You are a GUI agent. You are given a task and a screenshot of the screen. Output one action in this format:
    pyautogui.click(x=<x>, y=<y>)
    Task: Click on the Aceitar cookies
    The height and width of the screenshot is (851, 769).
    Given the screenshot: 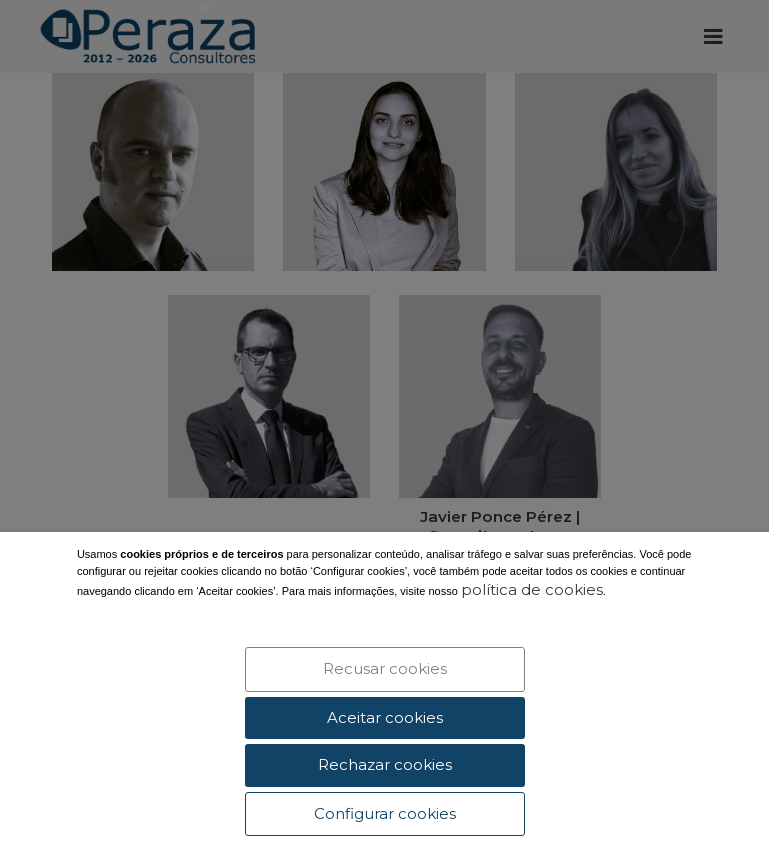 What is the action you would take?
    pyautogui.click(x=385, y=717)
    